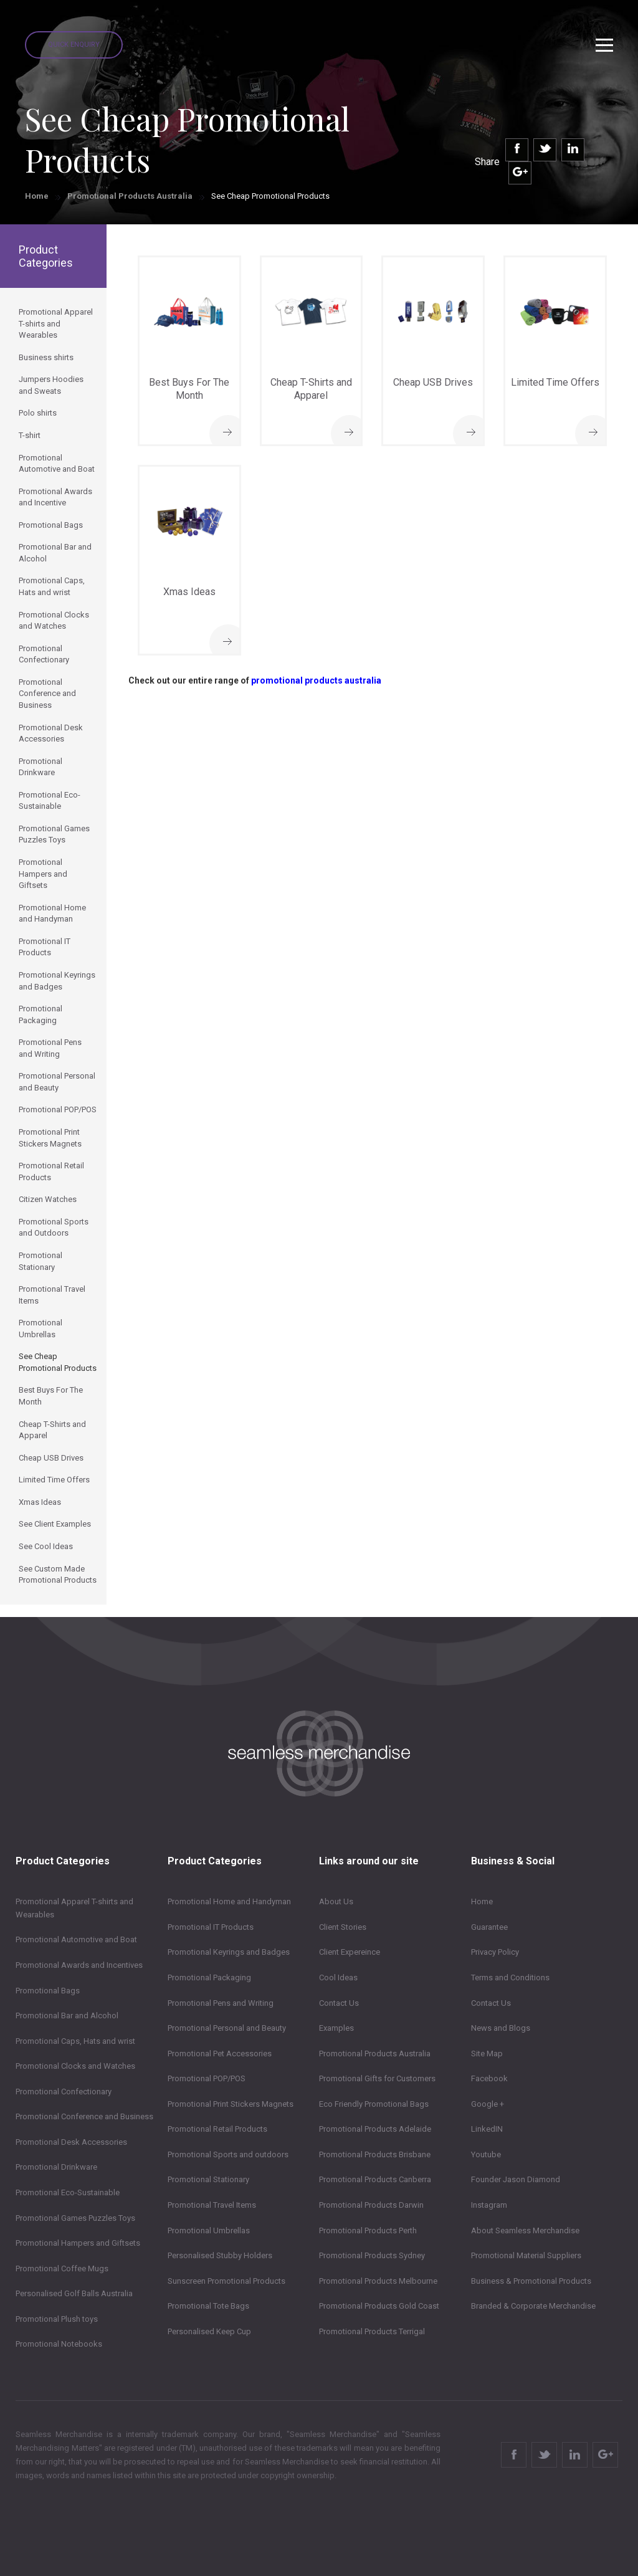 The image size is (638, 2576). I want to click on Promotional Games Puzzles Toys, so click(75, 2218).